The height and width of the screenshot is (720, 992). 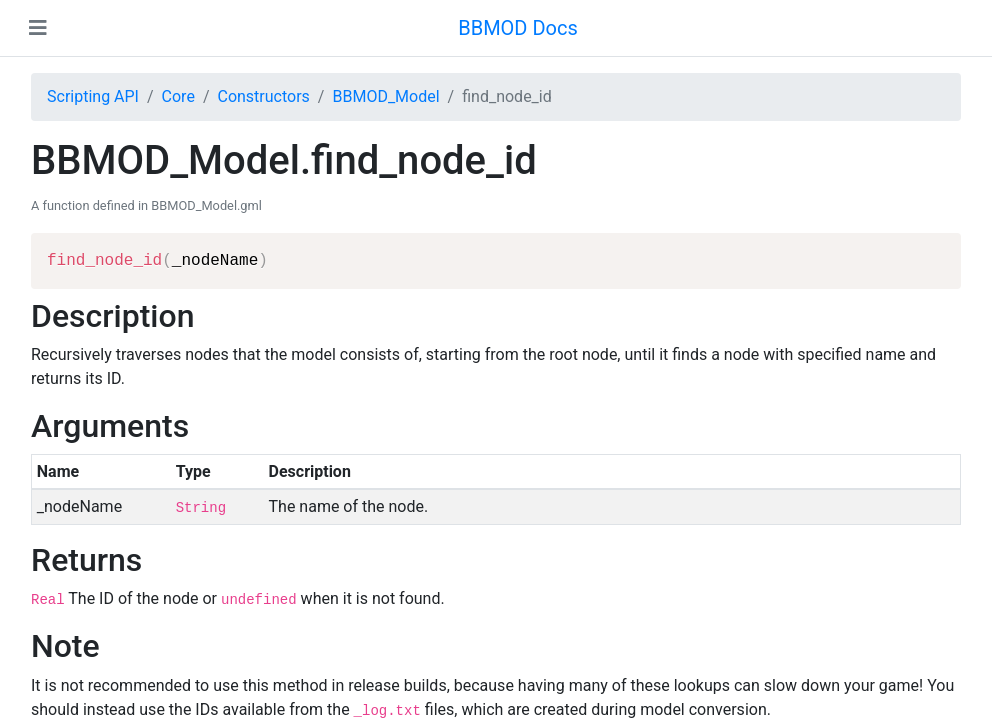 What do you see at coordinates (518, 28) in the screenshot?
I see `BBMOD Docs` at bounding box center [518, 28].